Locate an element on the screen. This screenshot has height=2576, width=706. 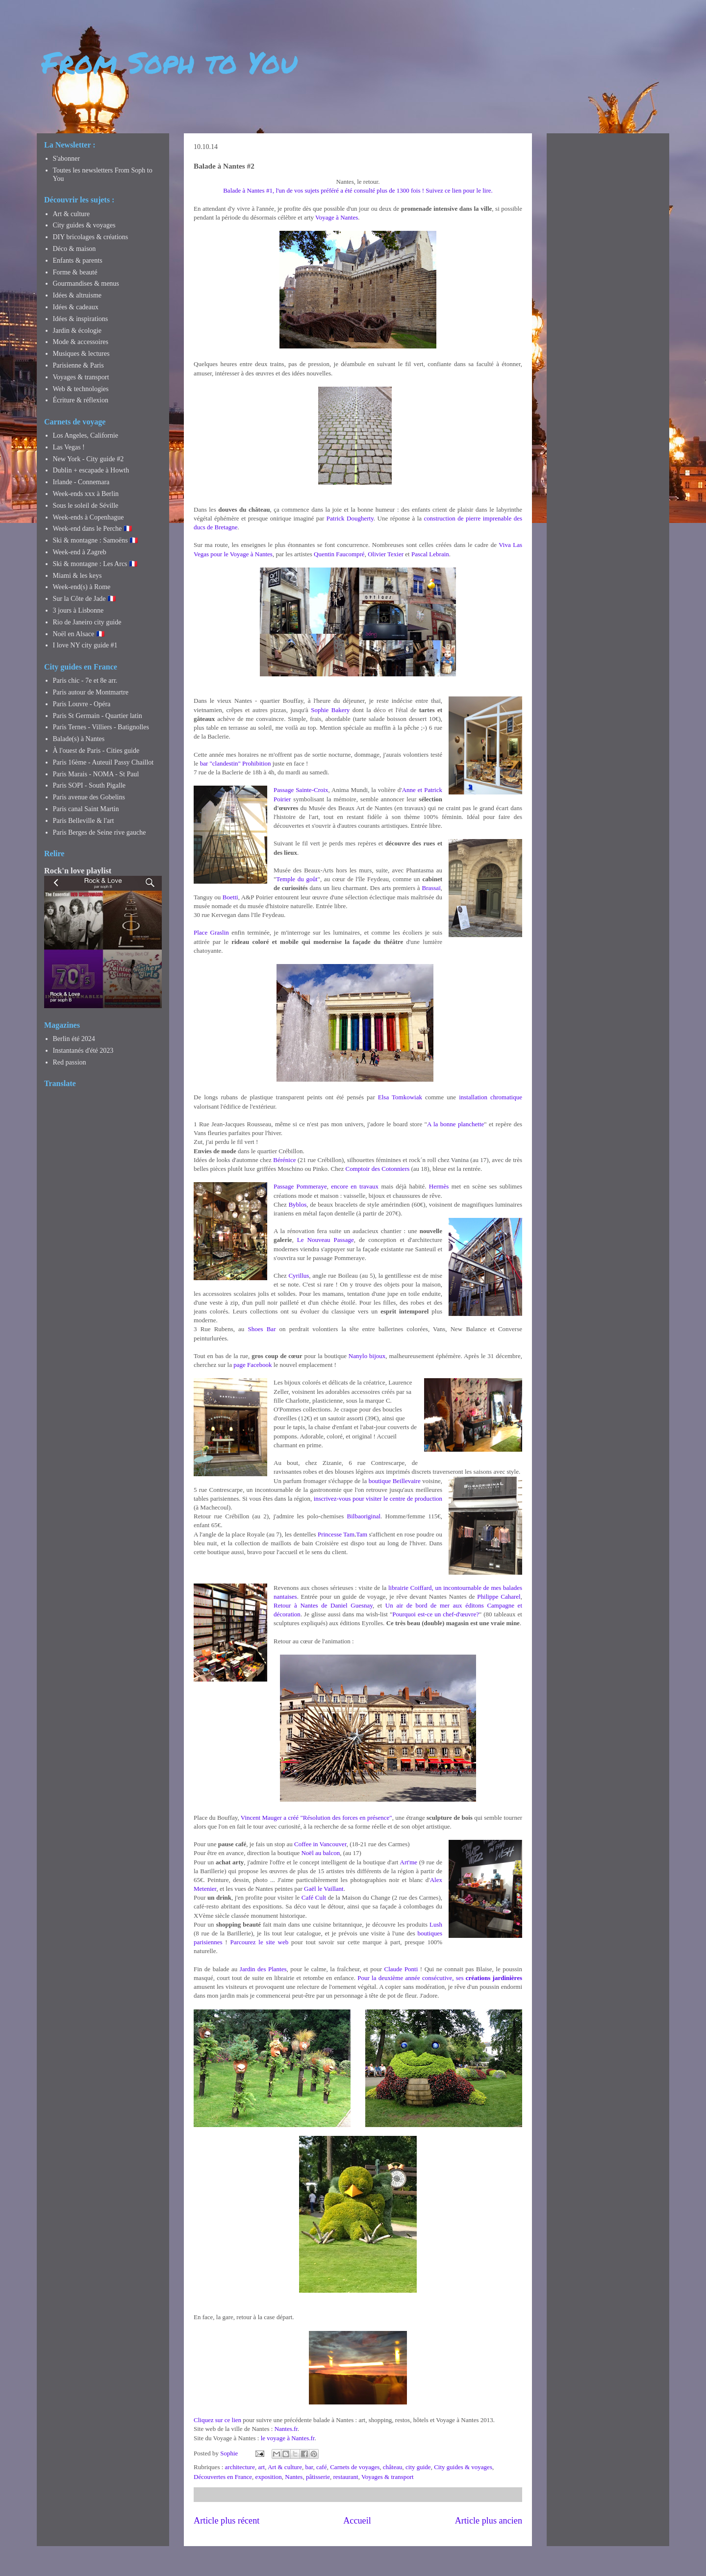
Paris Louvre - Opéra is located at coordinates (82, 704).